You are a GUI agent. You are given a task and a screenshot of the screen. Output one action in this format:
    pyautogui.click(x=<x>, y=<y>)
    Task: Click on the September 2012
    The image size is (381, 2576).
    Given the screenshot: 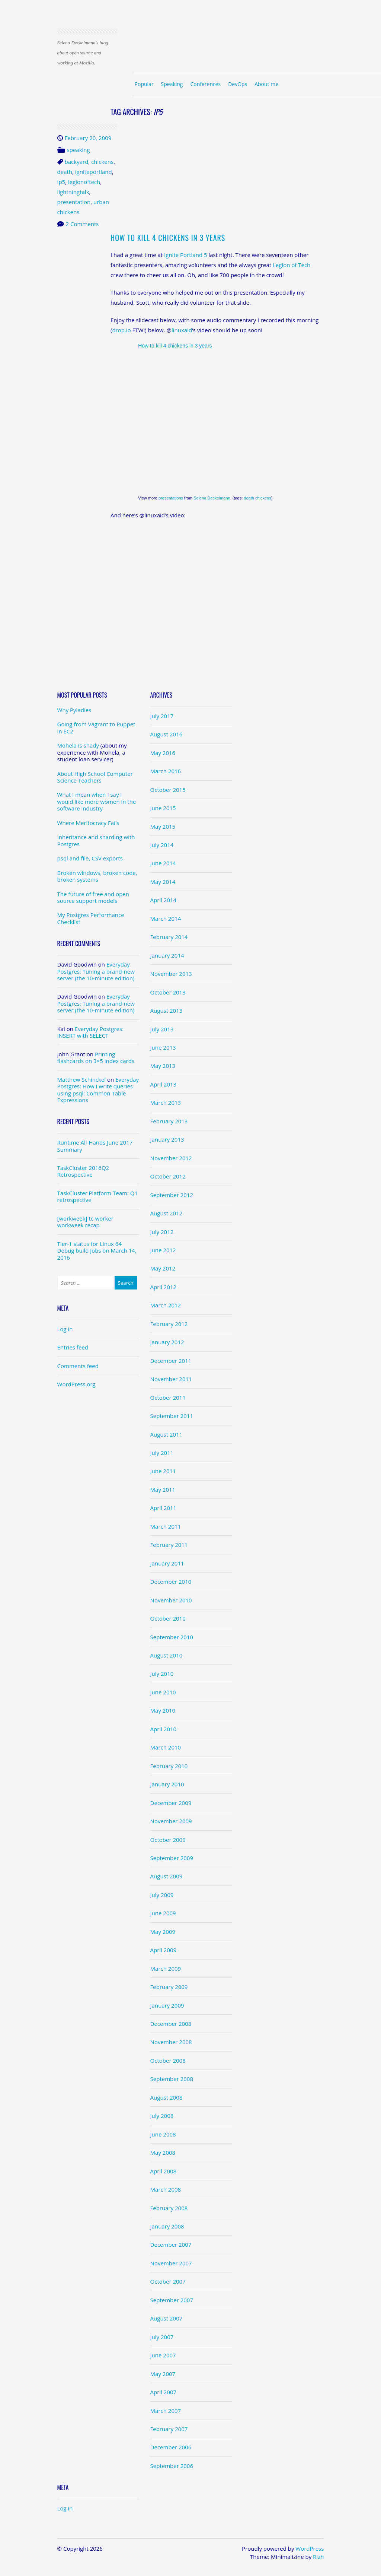 What is the action you would take?
    pyautogui.click(x=171, y=1195)
    